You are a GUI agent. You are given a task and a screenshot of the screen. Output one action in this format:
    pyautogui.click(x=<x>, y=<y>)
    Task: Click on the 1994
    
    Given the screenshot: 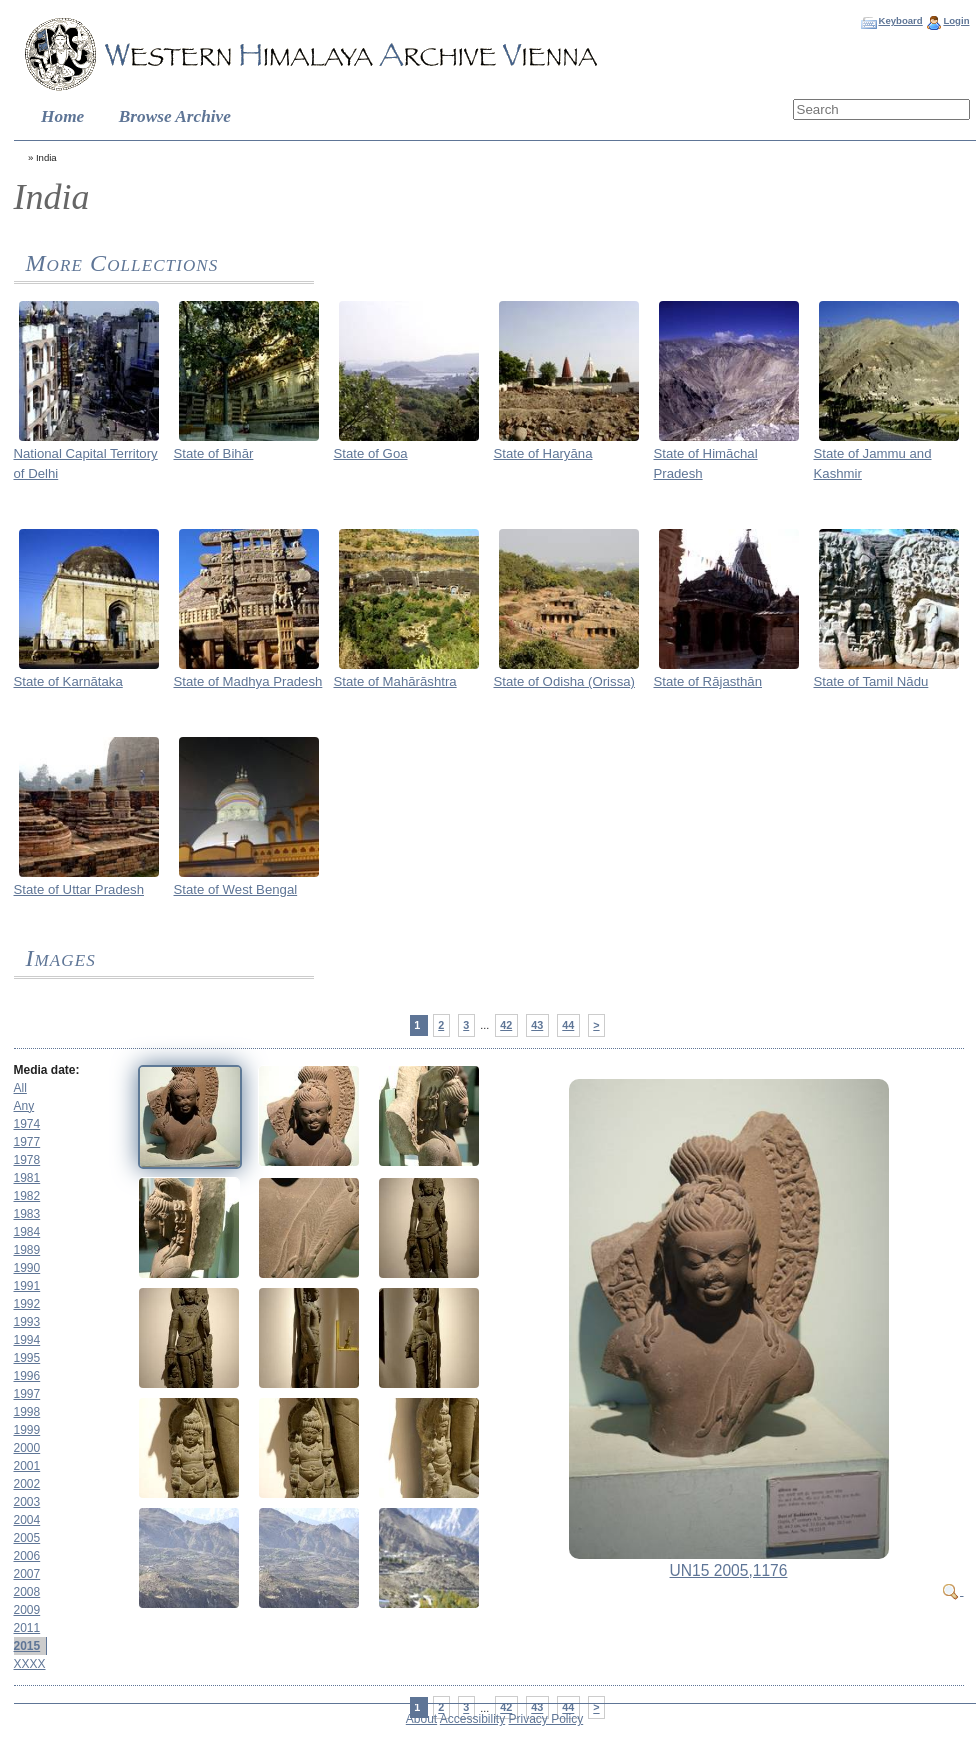 What is the action you would take?
    pyautogui.click(x=27, y=1340)
    